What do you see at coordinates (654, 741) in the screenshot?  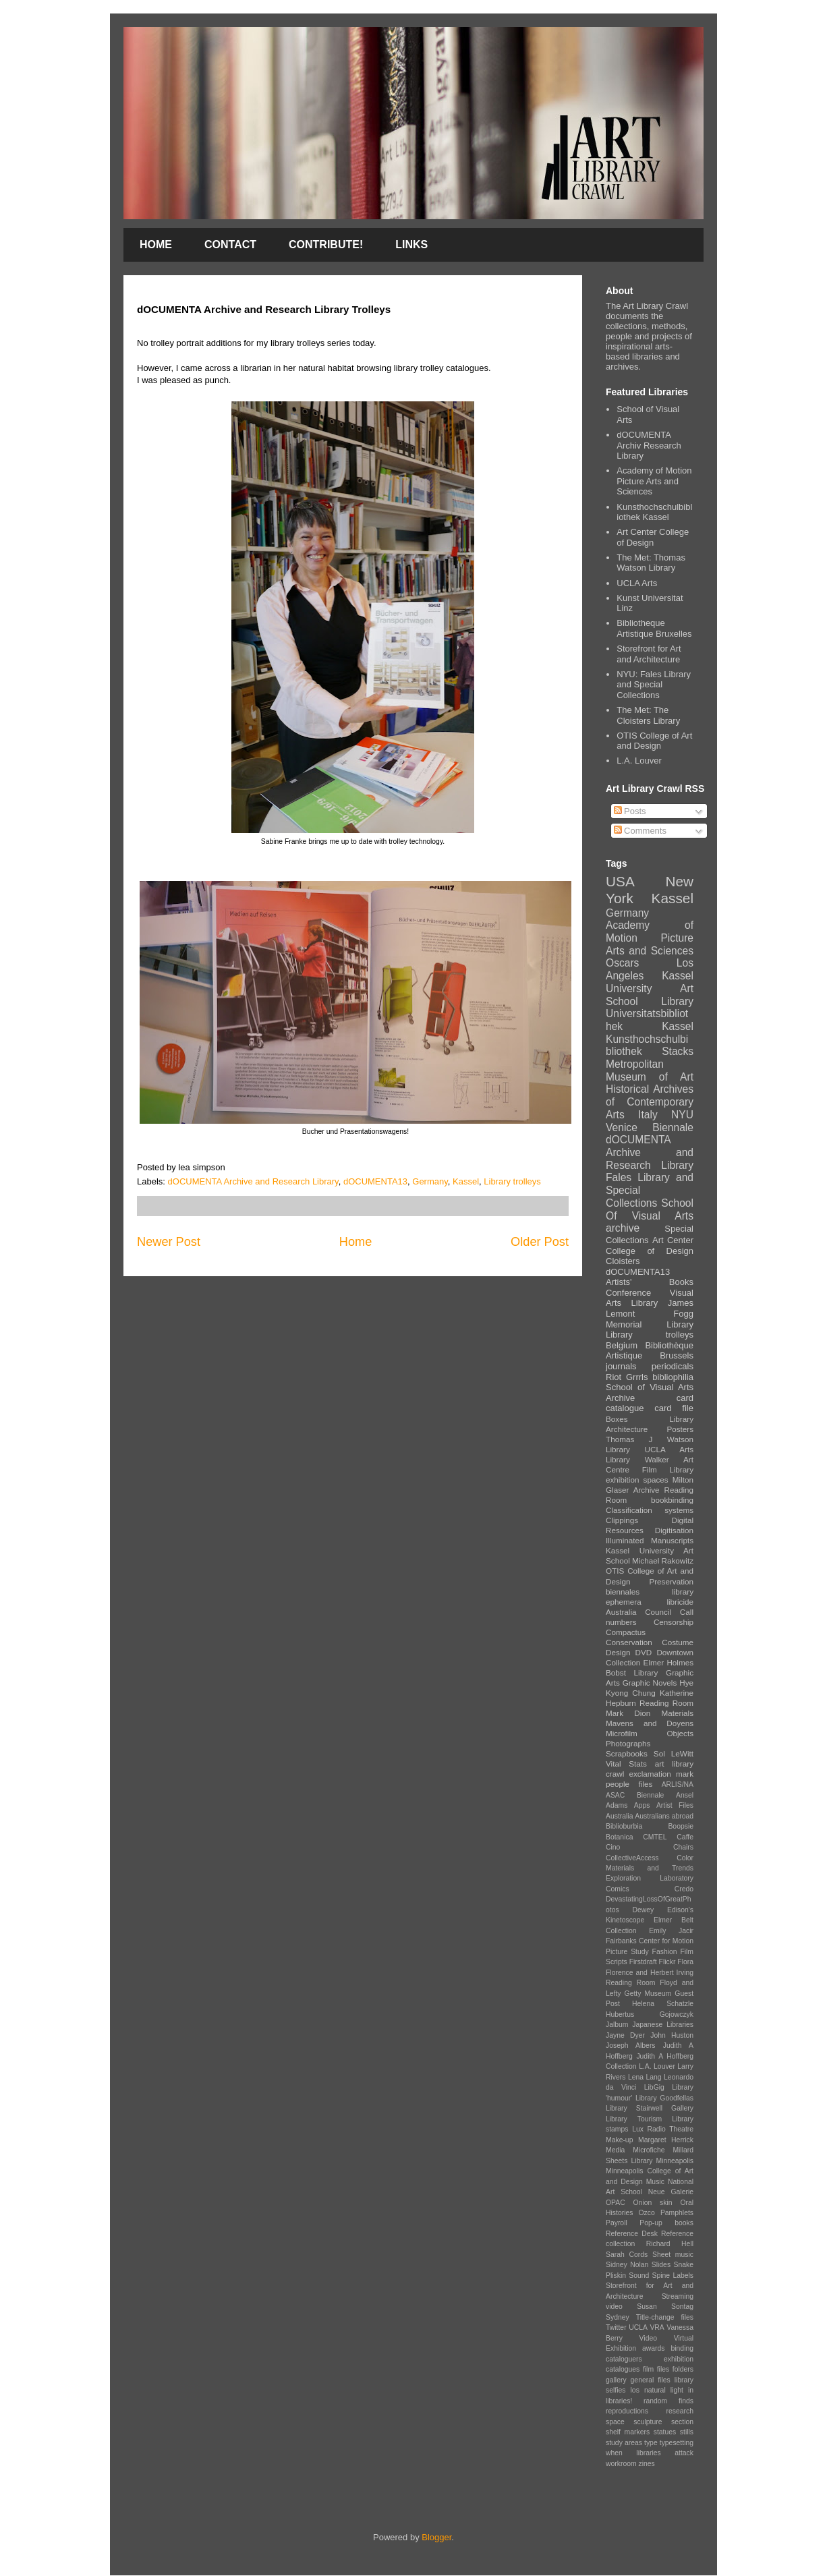 I see `OTIS College of Art and Design` at bounding box center [654, 741].